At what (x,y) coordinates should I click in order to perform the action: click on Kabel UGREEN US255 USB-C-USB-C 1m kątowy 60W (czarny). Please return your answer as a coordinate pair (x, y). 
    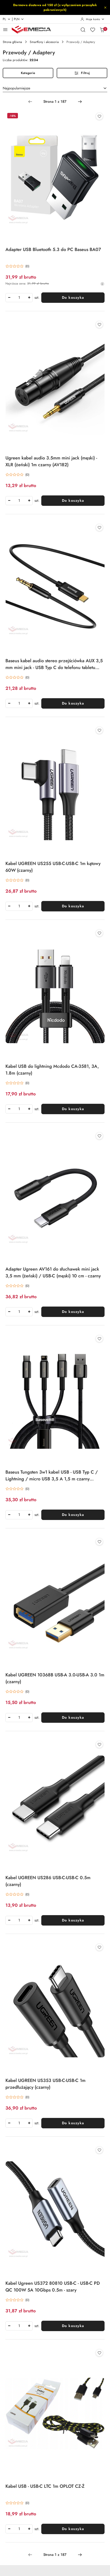
    Looking at the image, I should click on (52, 867).